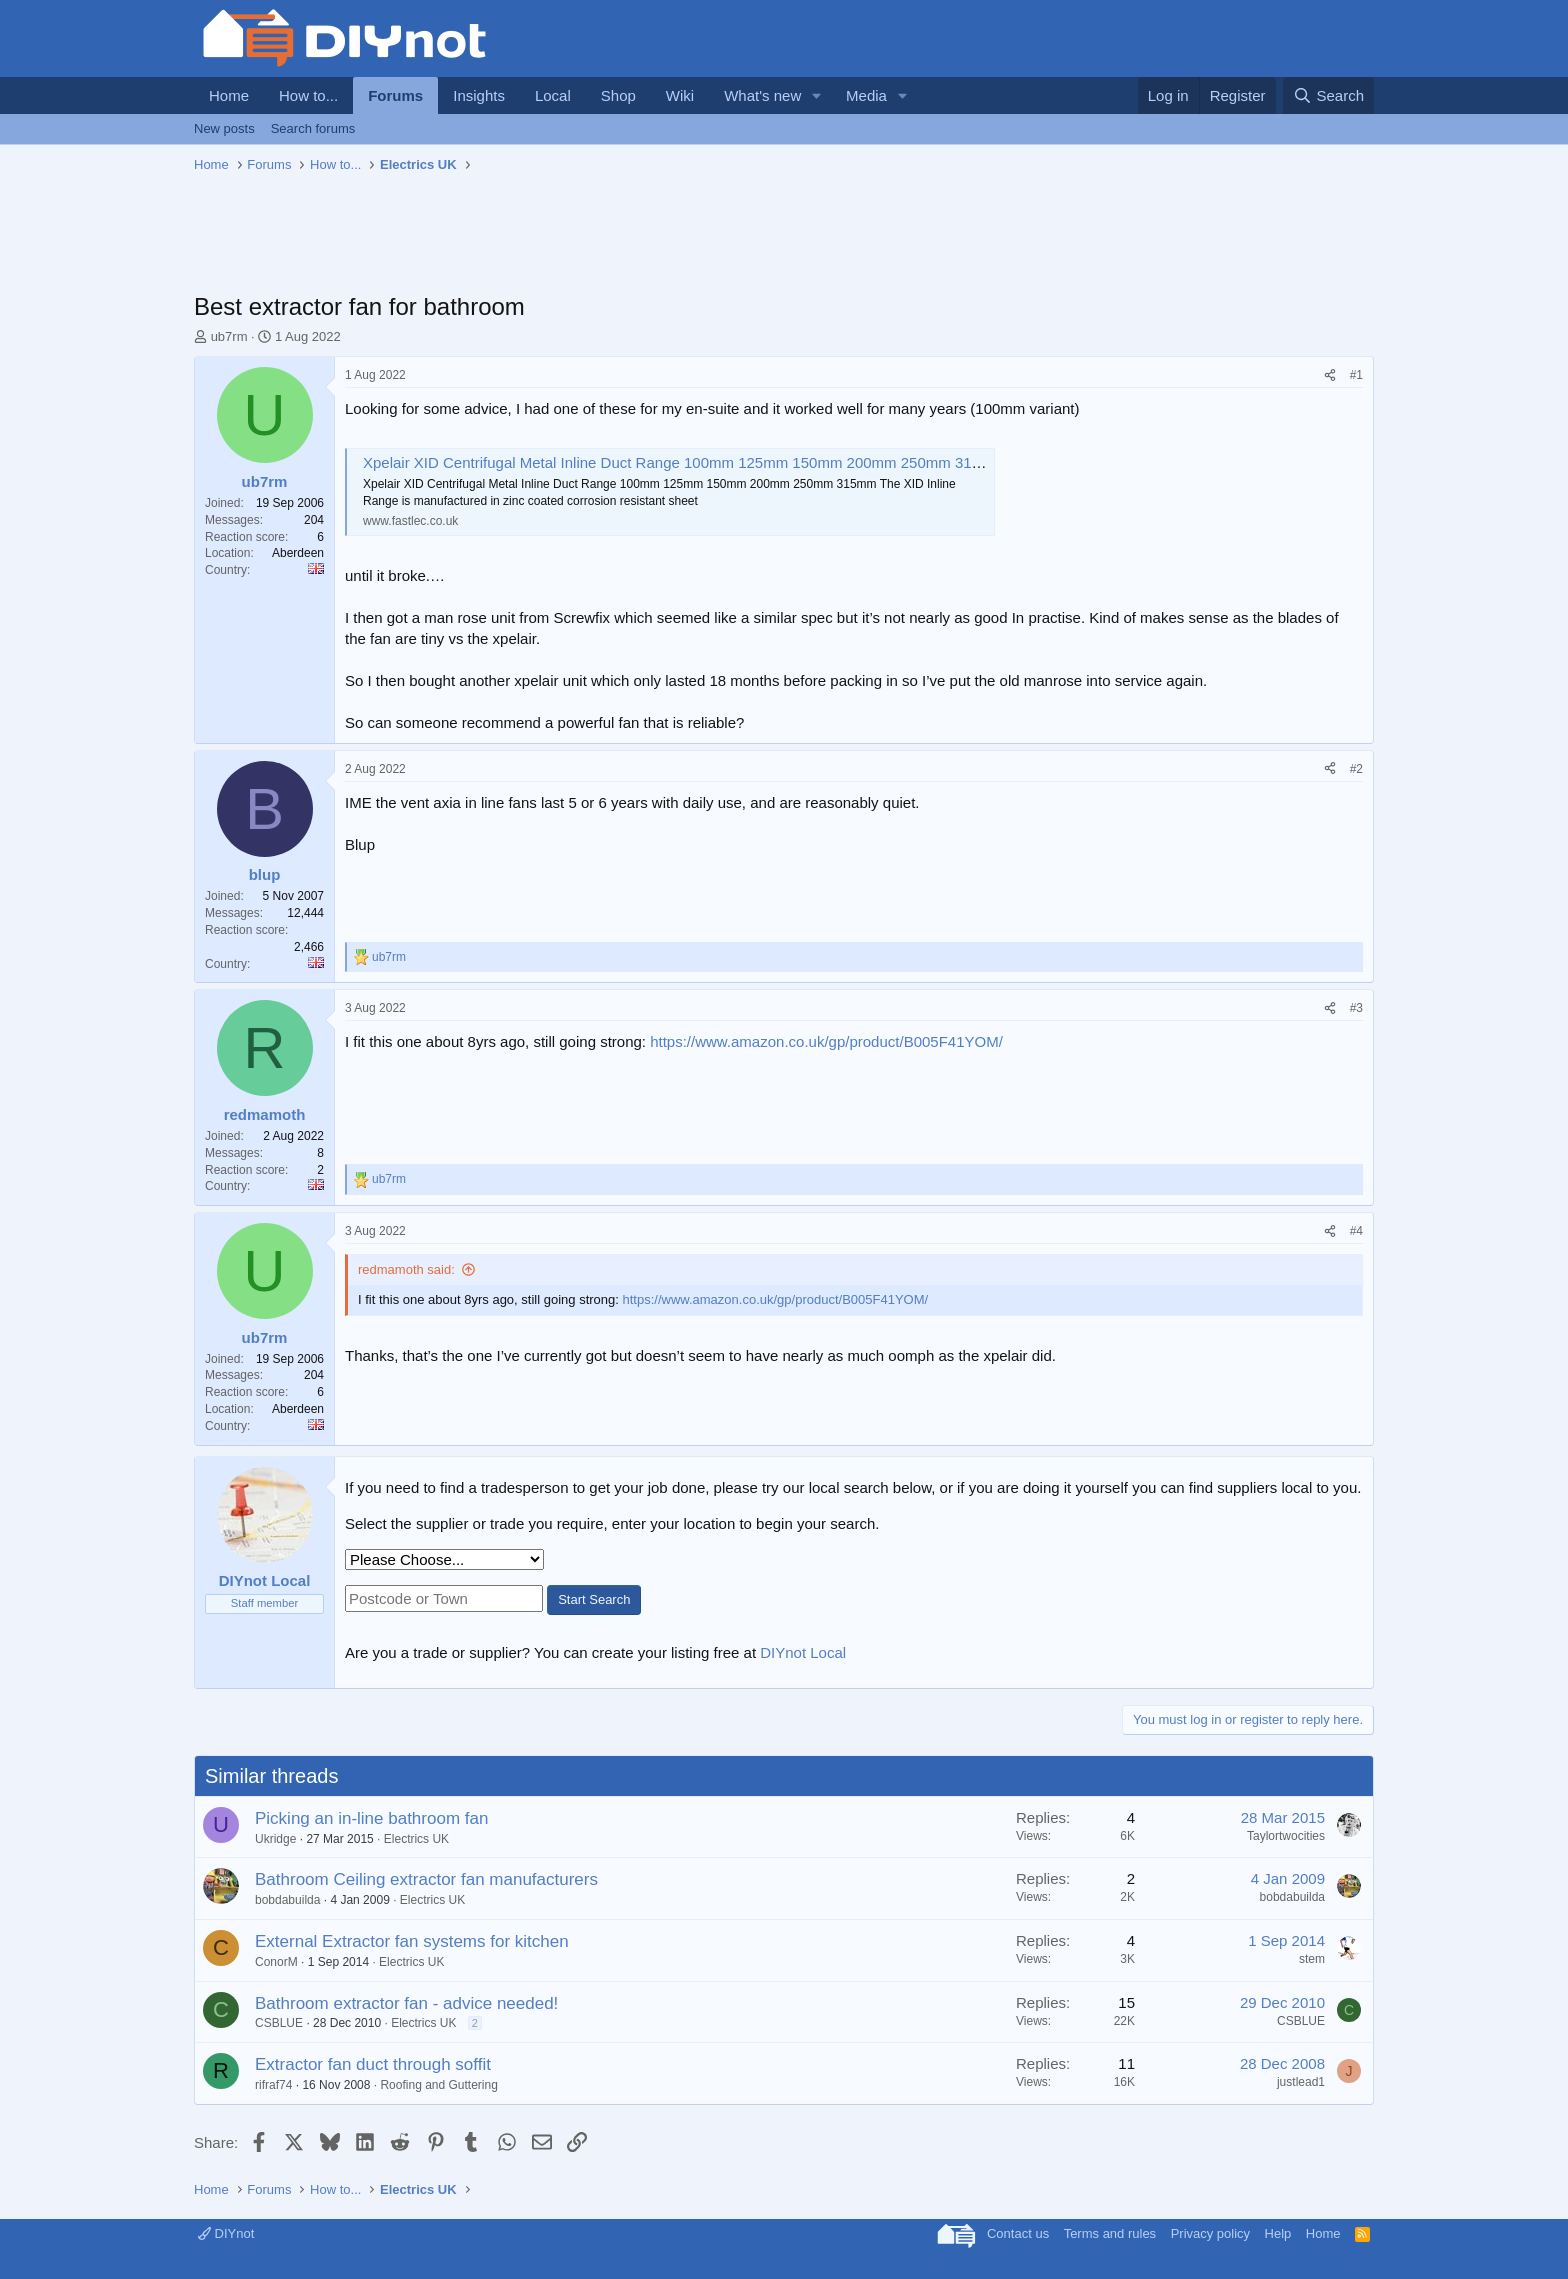  I want to click on How to..., so click(308, 95).